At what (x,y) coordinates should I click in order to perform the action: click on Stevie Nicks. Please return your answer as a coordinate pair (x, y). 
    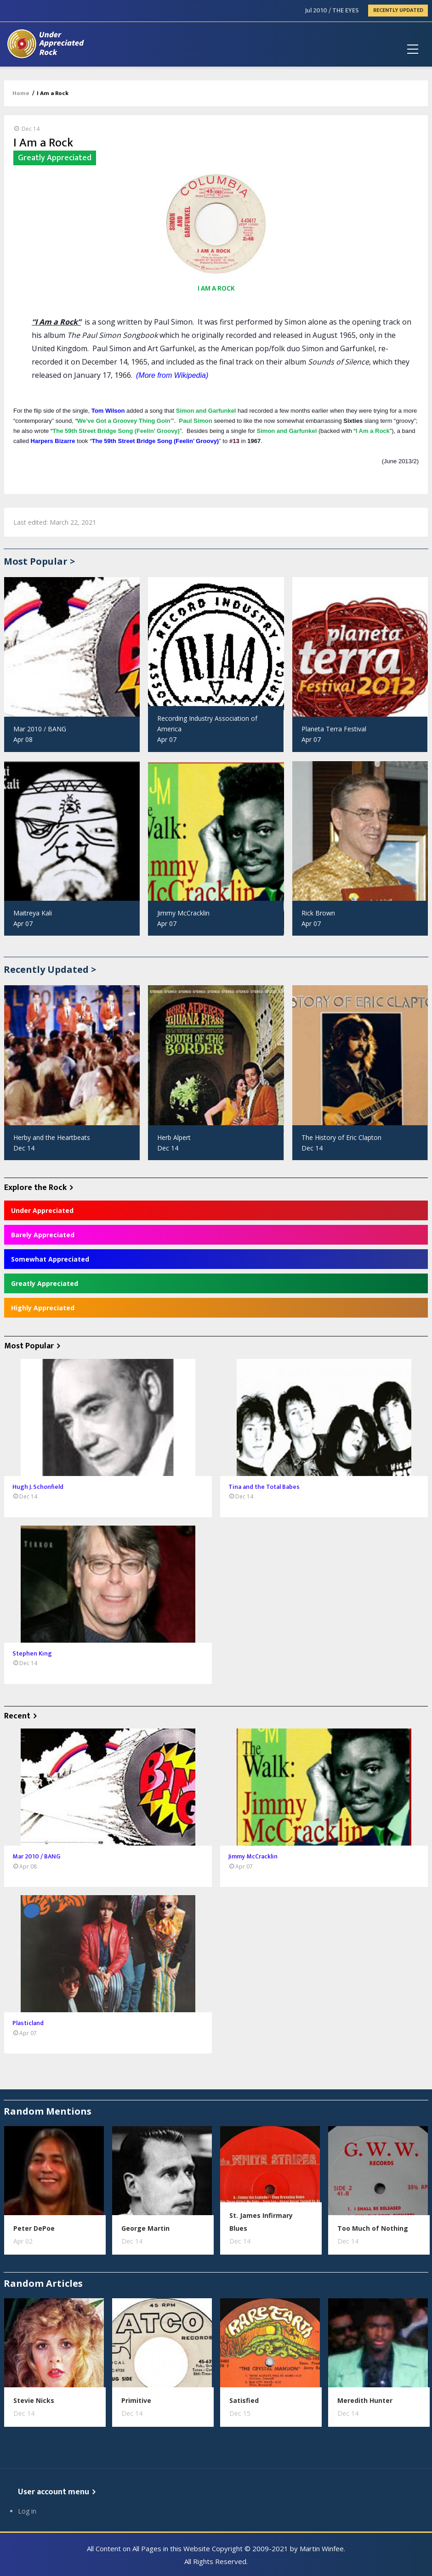
    Looking at the image, I should click on (33, 2400).